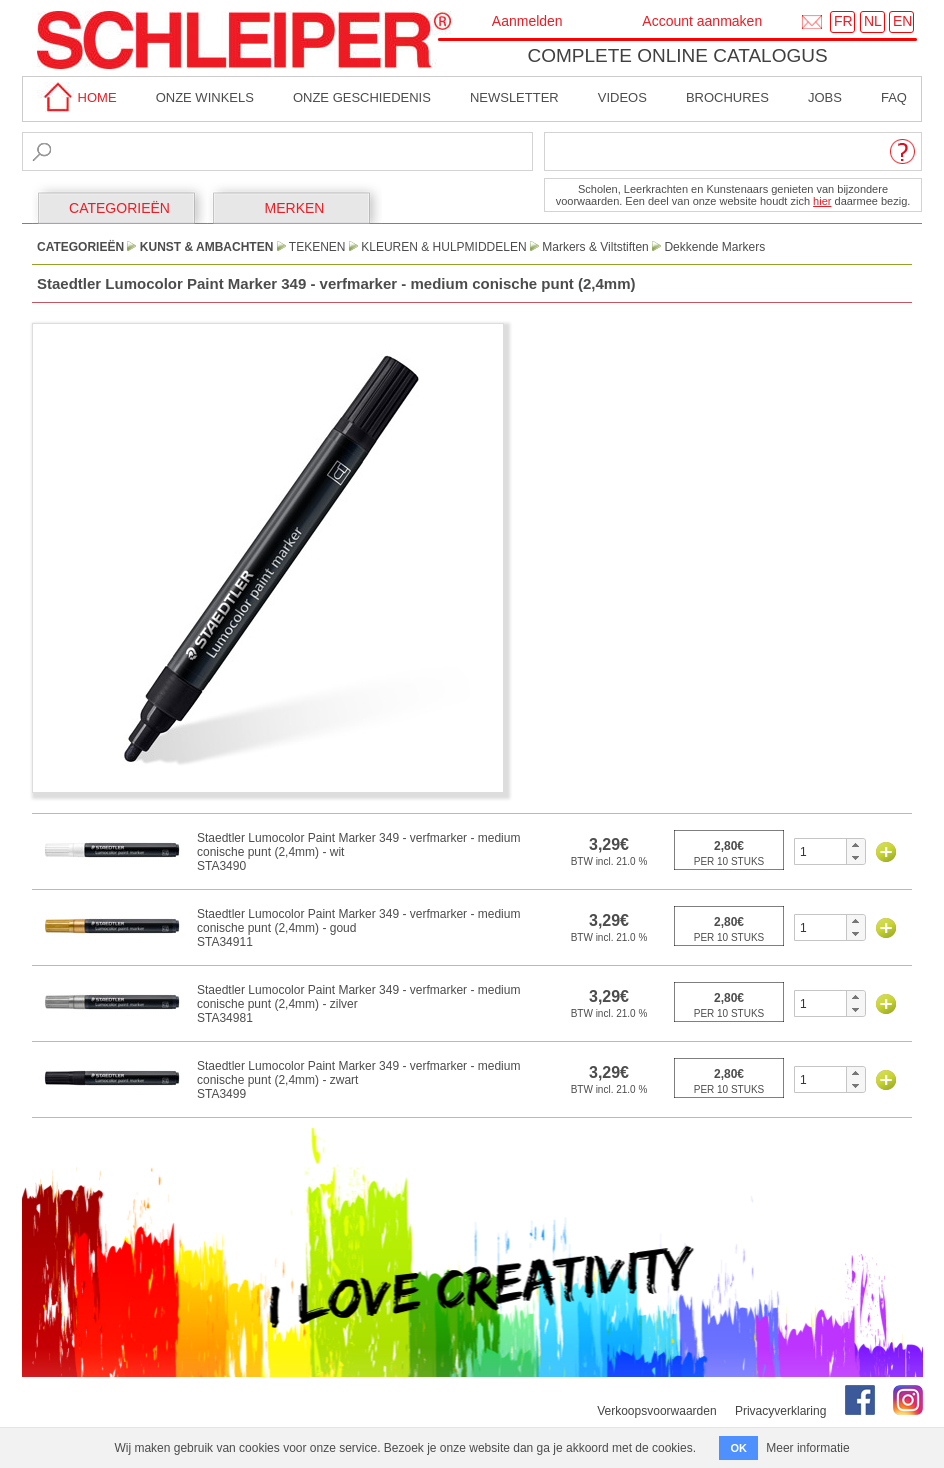 The image size is (944, 1468). Describe the element at coordinates (362, 97) in the screenshot. I see `Onze geschiedenis` at that location.